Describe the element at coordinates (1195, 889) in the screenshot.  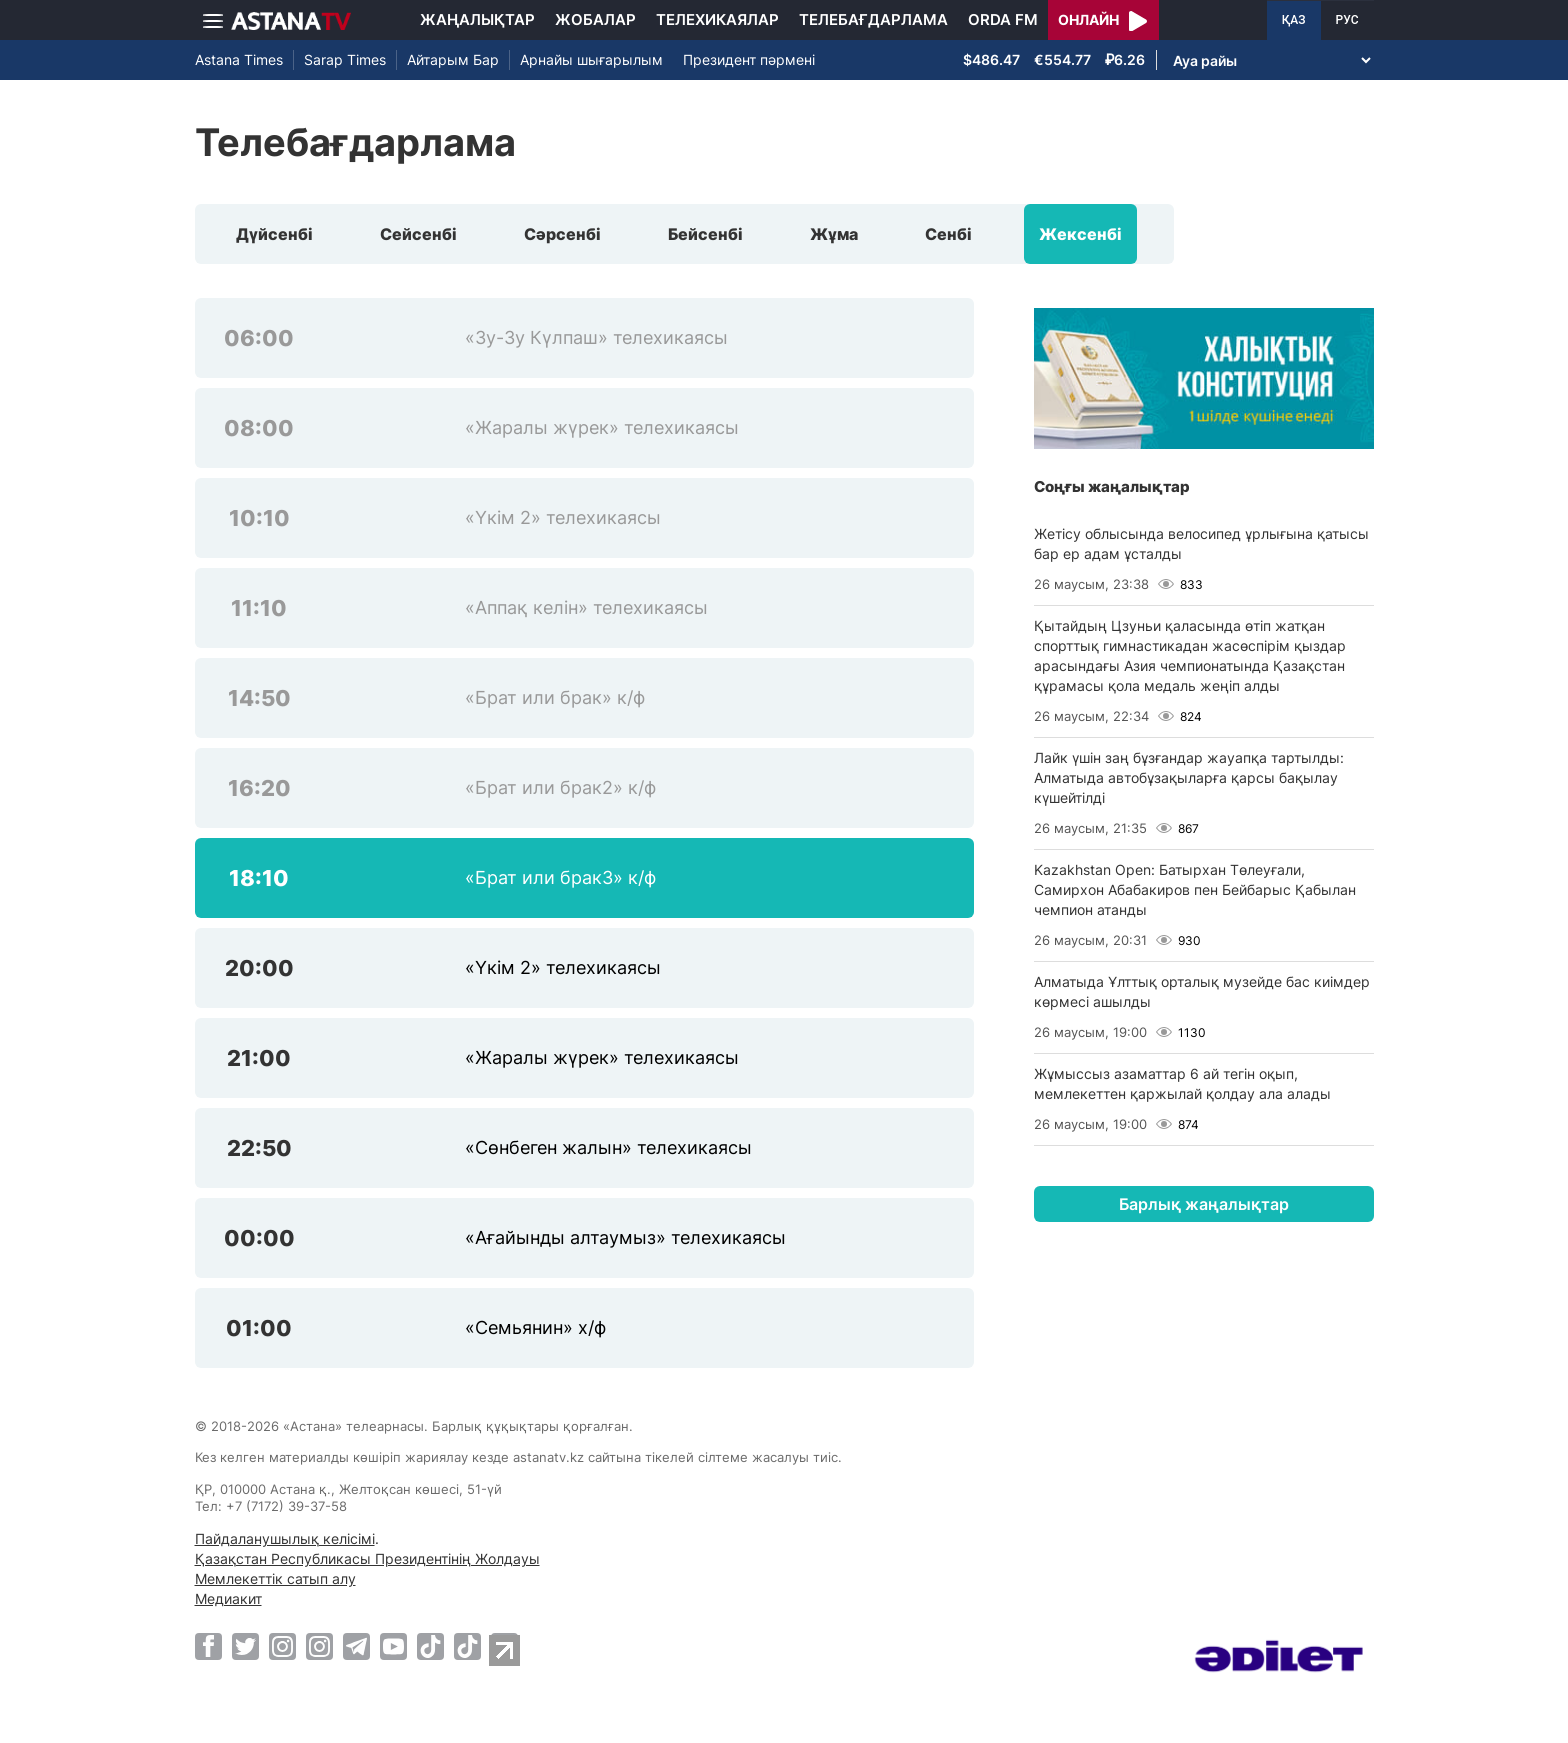
I see `Kazakhstan Open: Батырхан Төлеуғали, Самирхон Абабакиров пен Бейбарыс Қабылан чемпион атанды` at that location.